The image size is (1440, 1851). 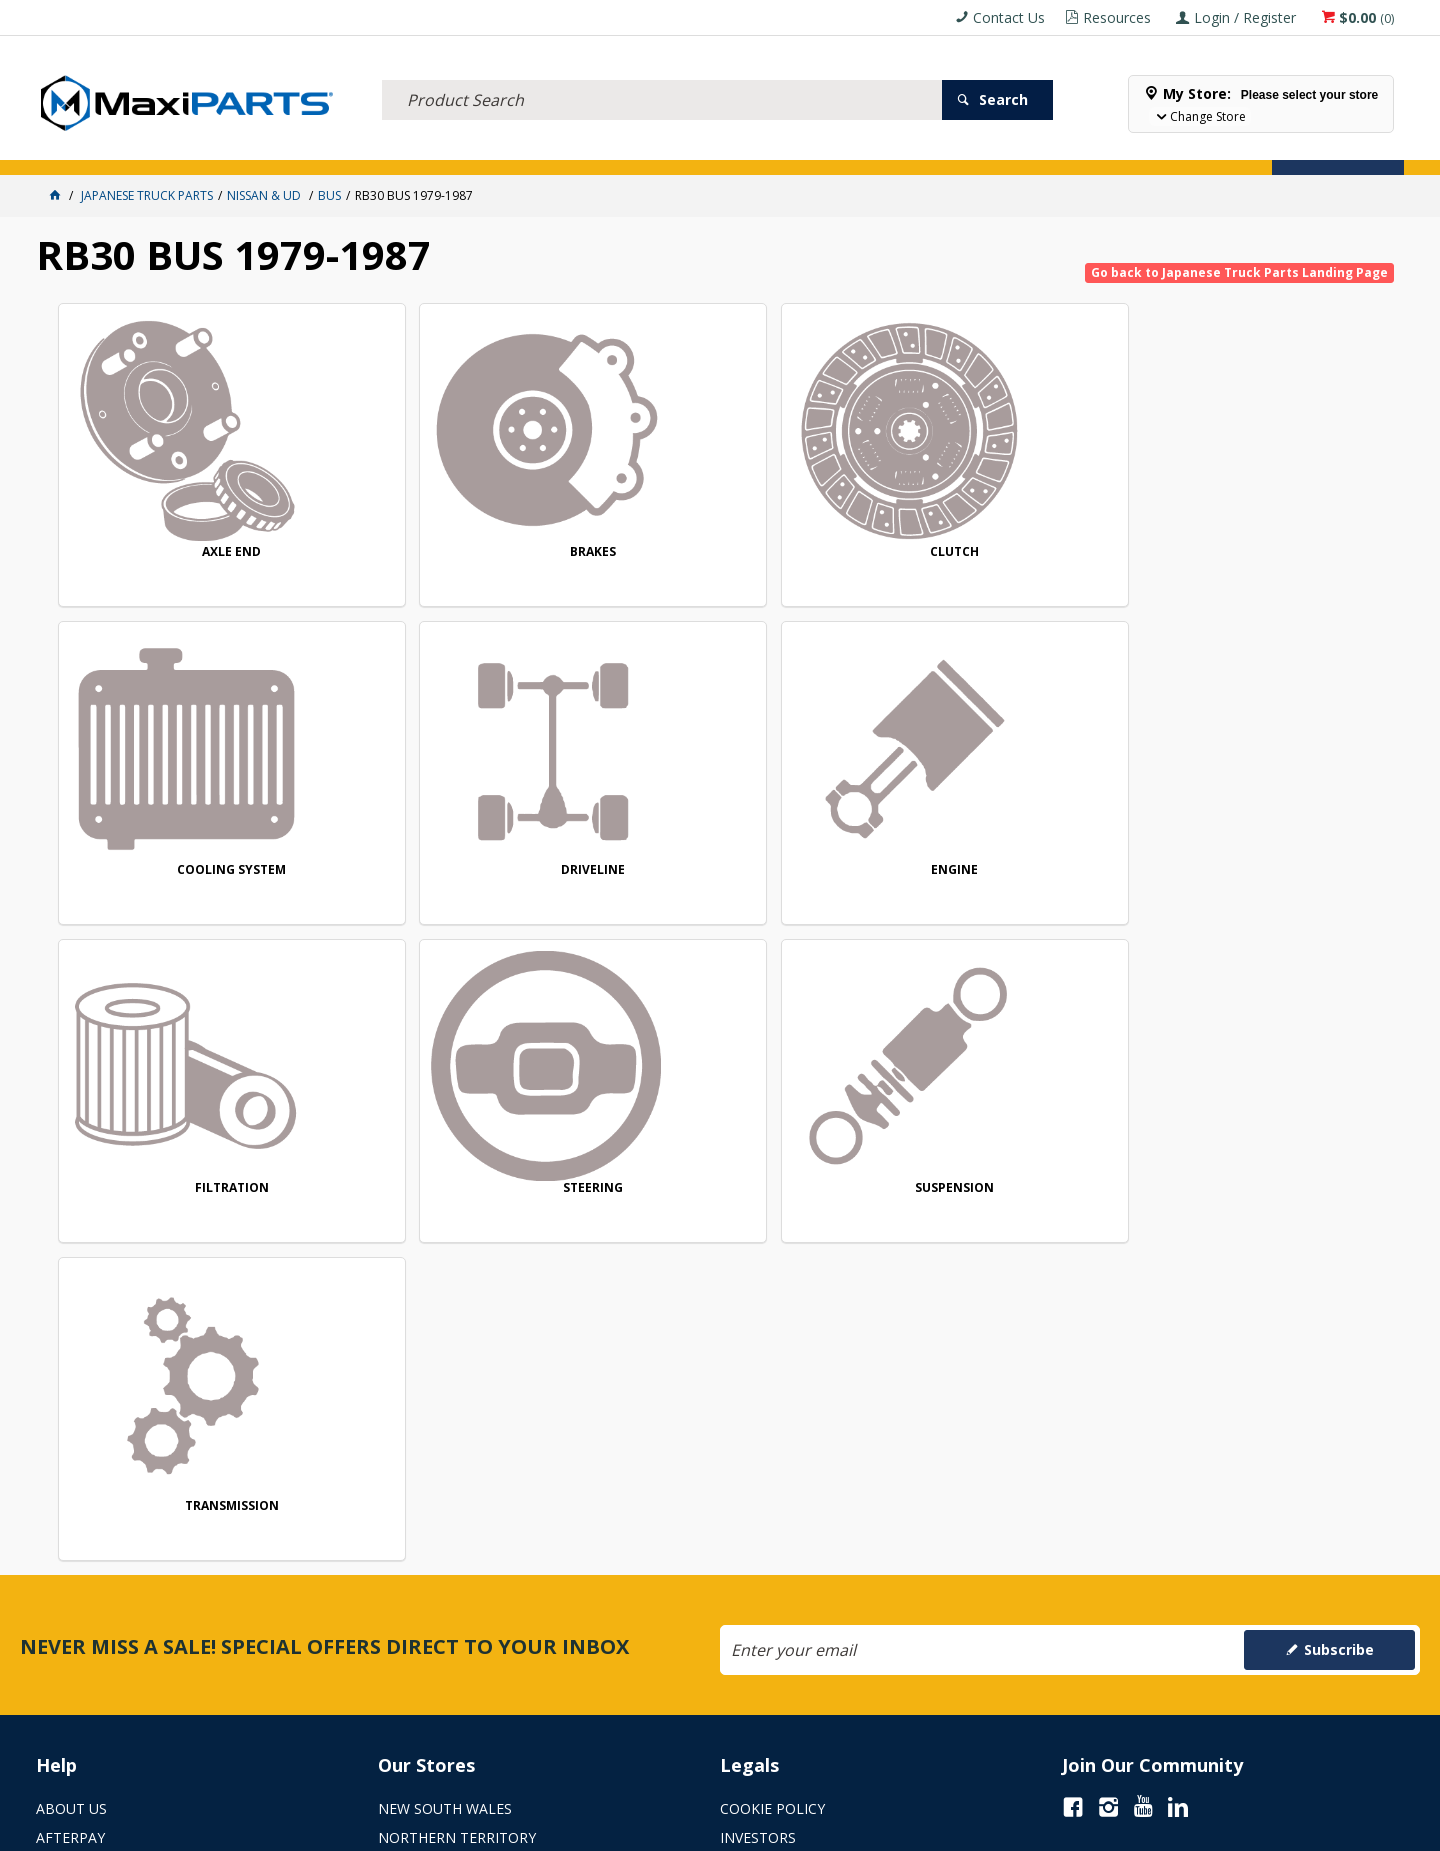 What do you see at coordinates (831, 1828) in the screenshot?
I see `Commerce Vision` at bounding box center [831, 1828].